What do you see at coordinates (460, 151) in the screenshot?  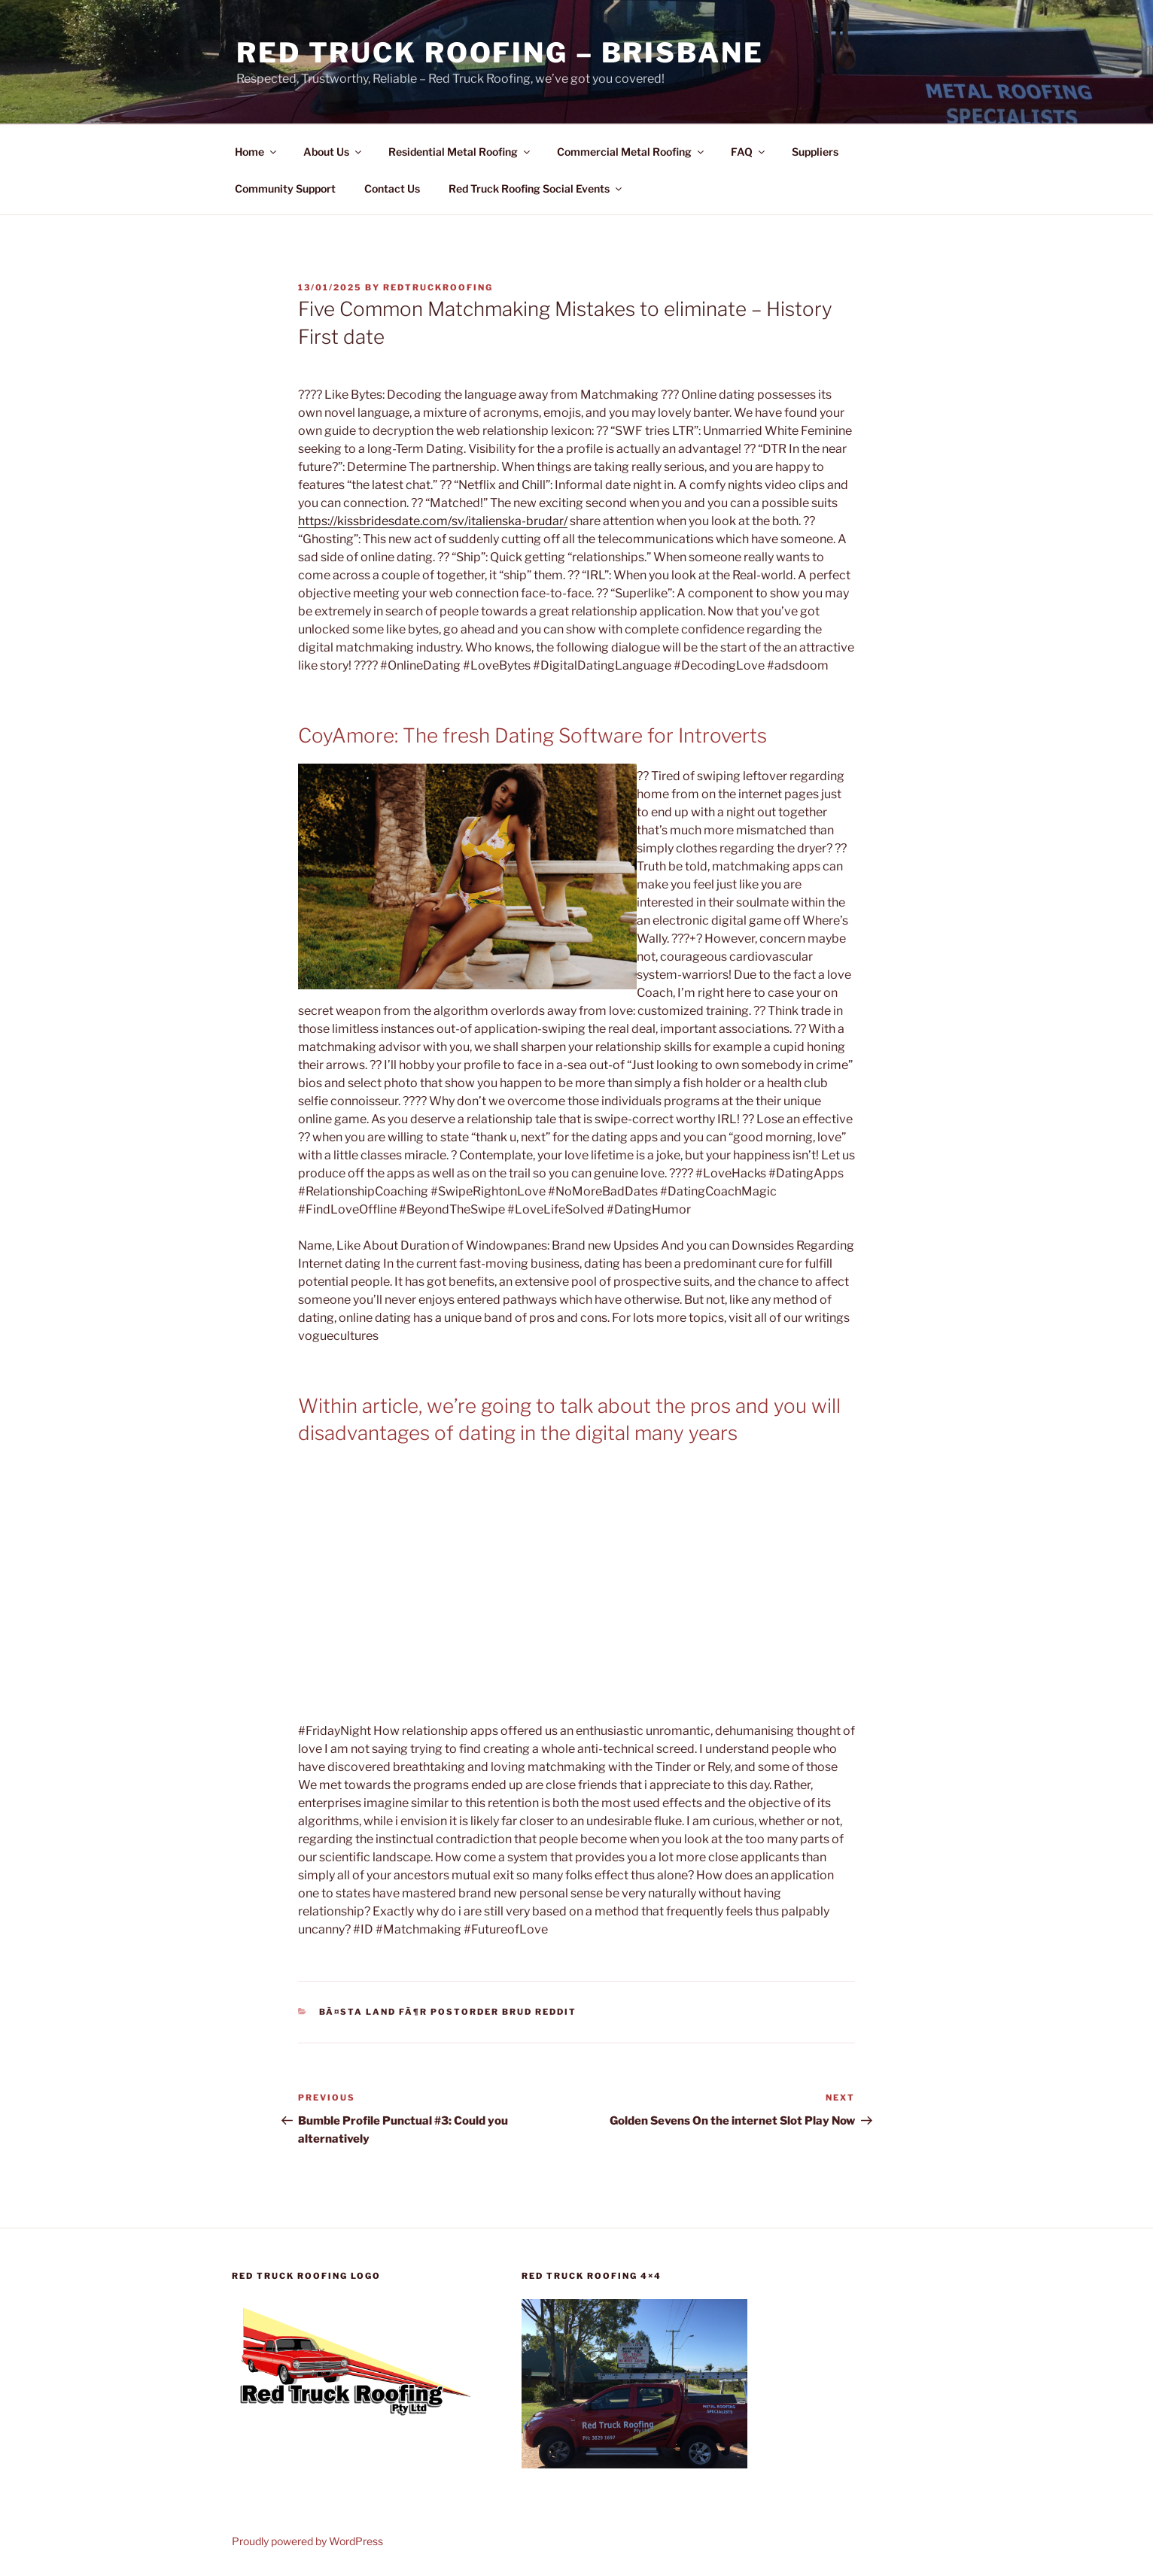 I see `Residential Metal Roofing` at bounding box center [460, 151].